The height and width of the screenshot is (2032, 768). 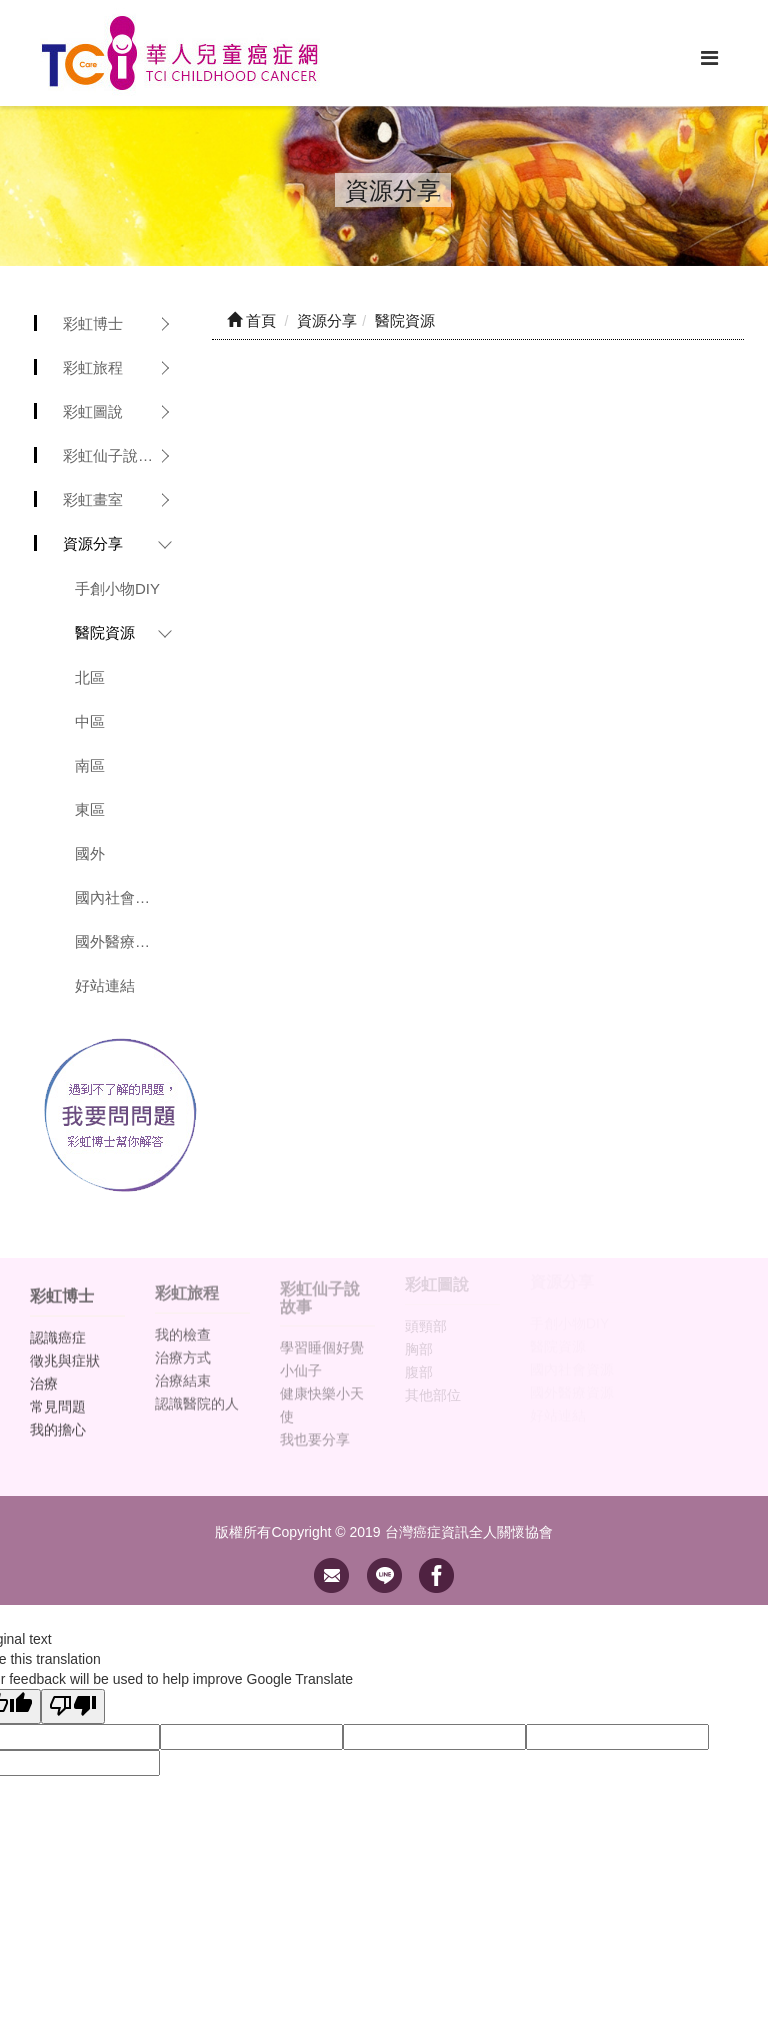 What do you see at coordinates (93, 323) in the screenshot?
I see `彩虹博士` at bounding box center [93, 323].